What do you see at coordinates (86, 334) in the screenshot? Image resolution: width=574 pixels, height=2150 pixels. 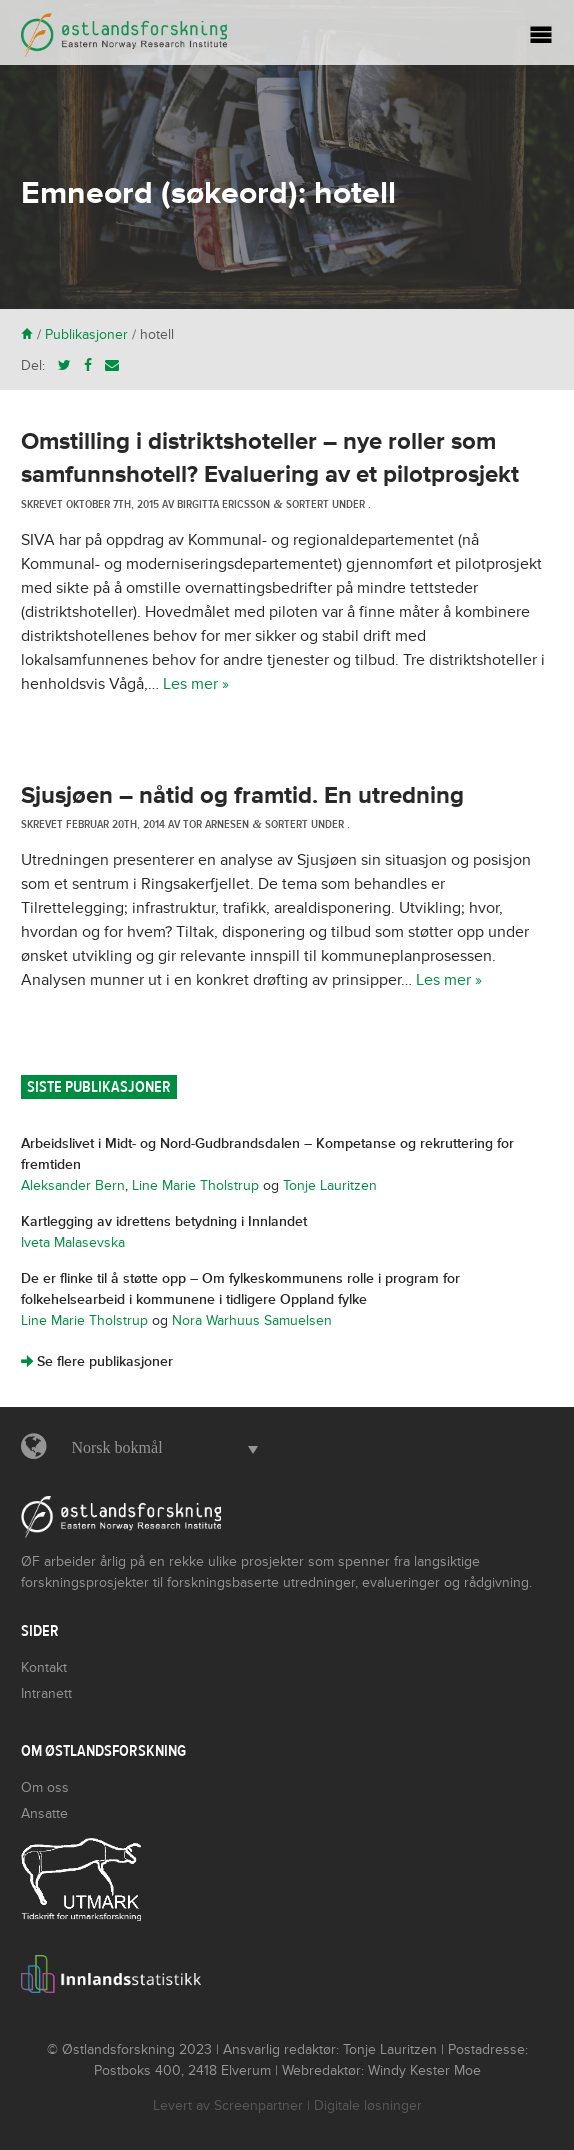 I see `Publikasjoner` at bounding box center [86, 334].